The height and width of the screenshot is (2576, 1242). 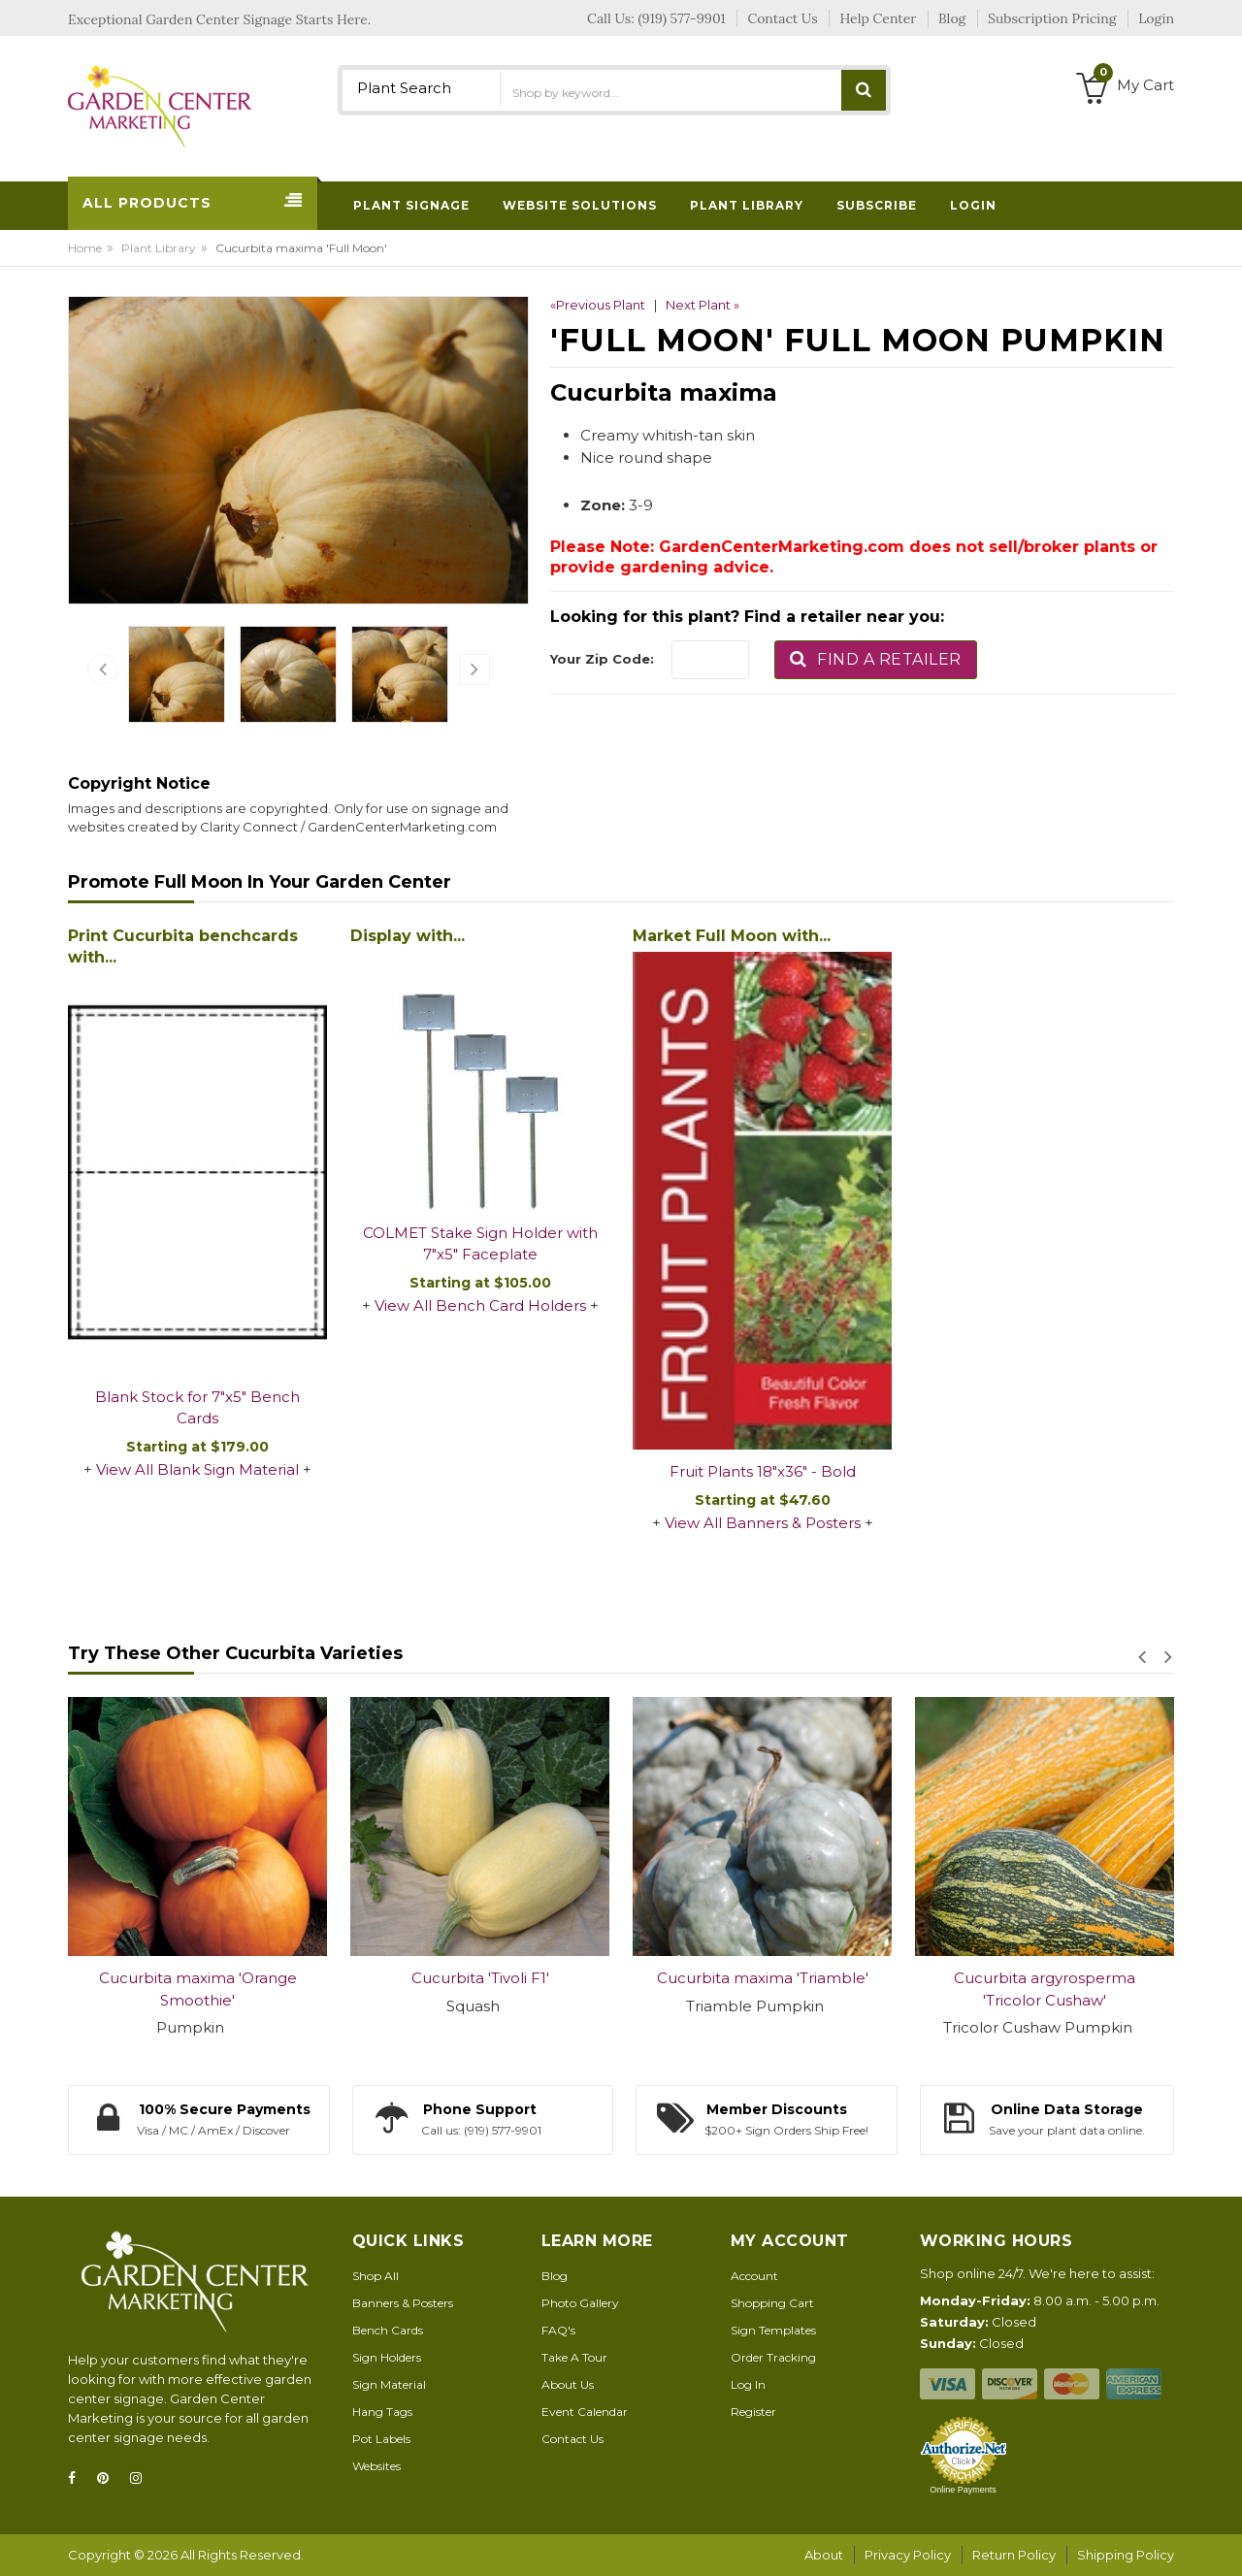 I want to click on Register, so click(x=753, y=2411).